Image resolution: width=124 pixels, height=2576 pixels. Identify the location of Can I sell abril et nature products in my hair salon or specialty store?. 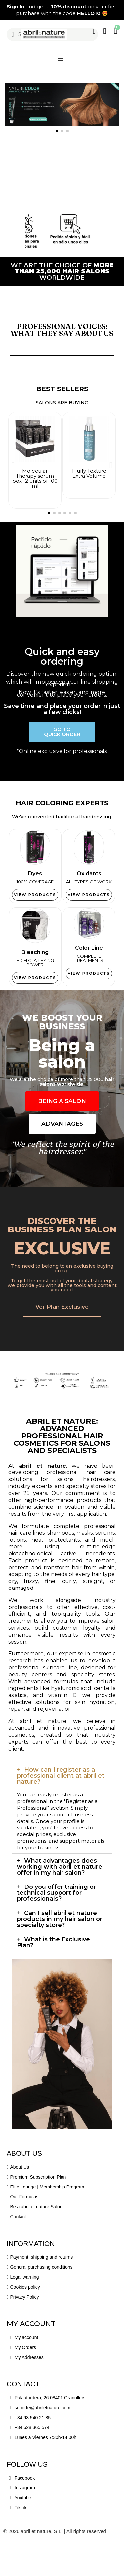
(59, 1950).